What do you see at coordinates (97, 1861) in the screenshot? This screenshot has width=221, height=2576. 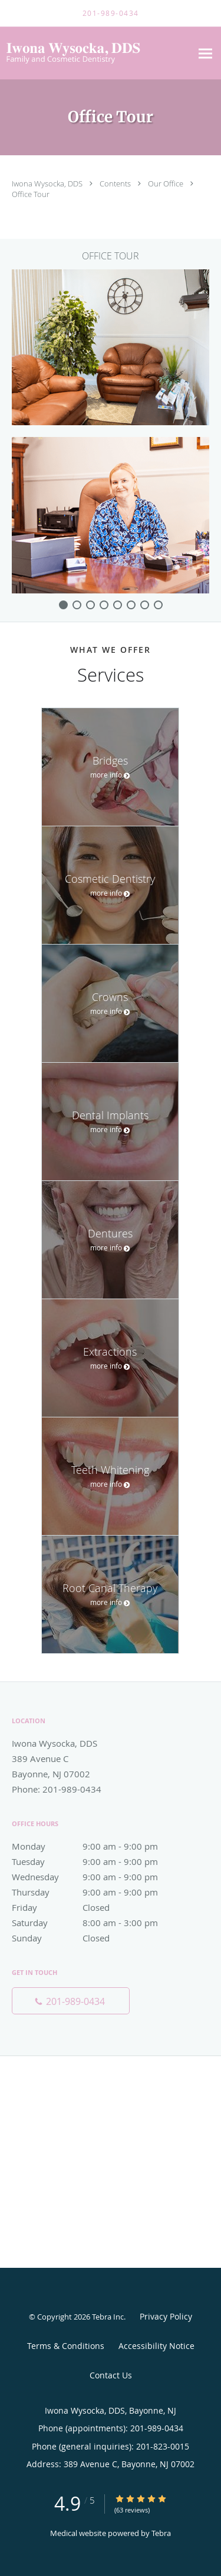 I see `Tuesday` at bounding box center [97, 1861].